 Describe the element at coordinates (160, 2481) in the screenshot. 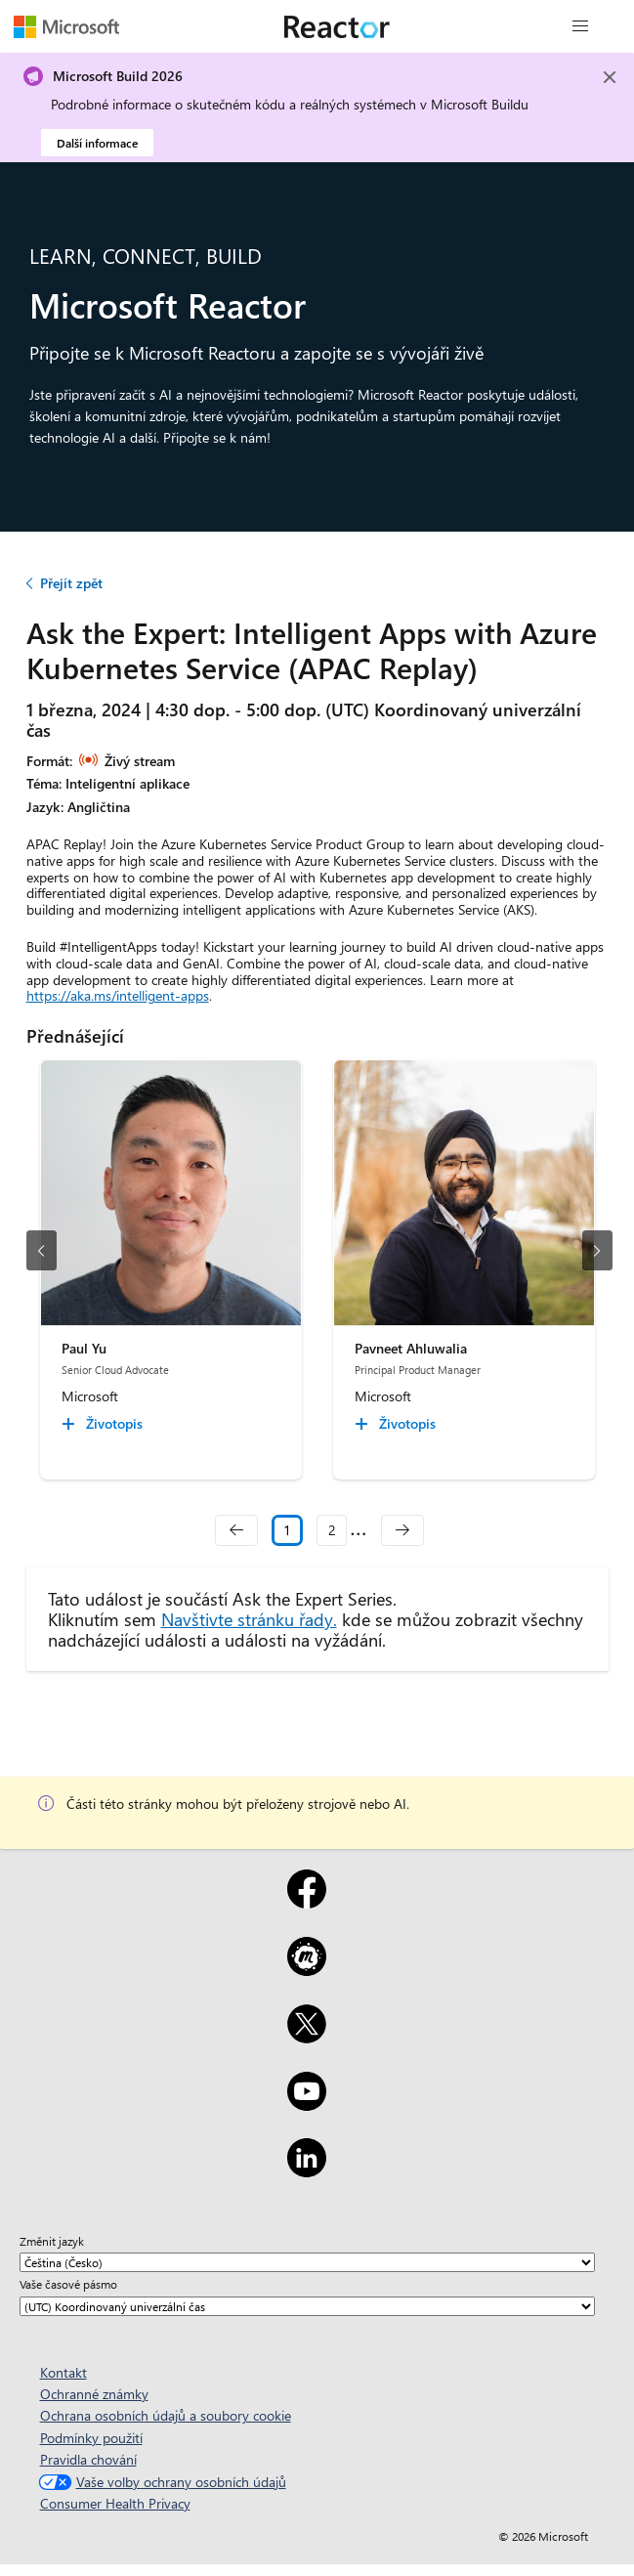

I see `Vaše volby ochrany osobních údajů` at that location.